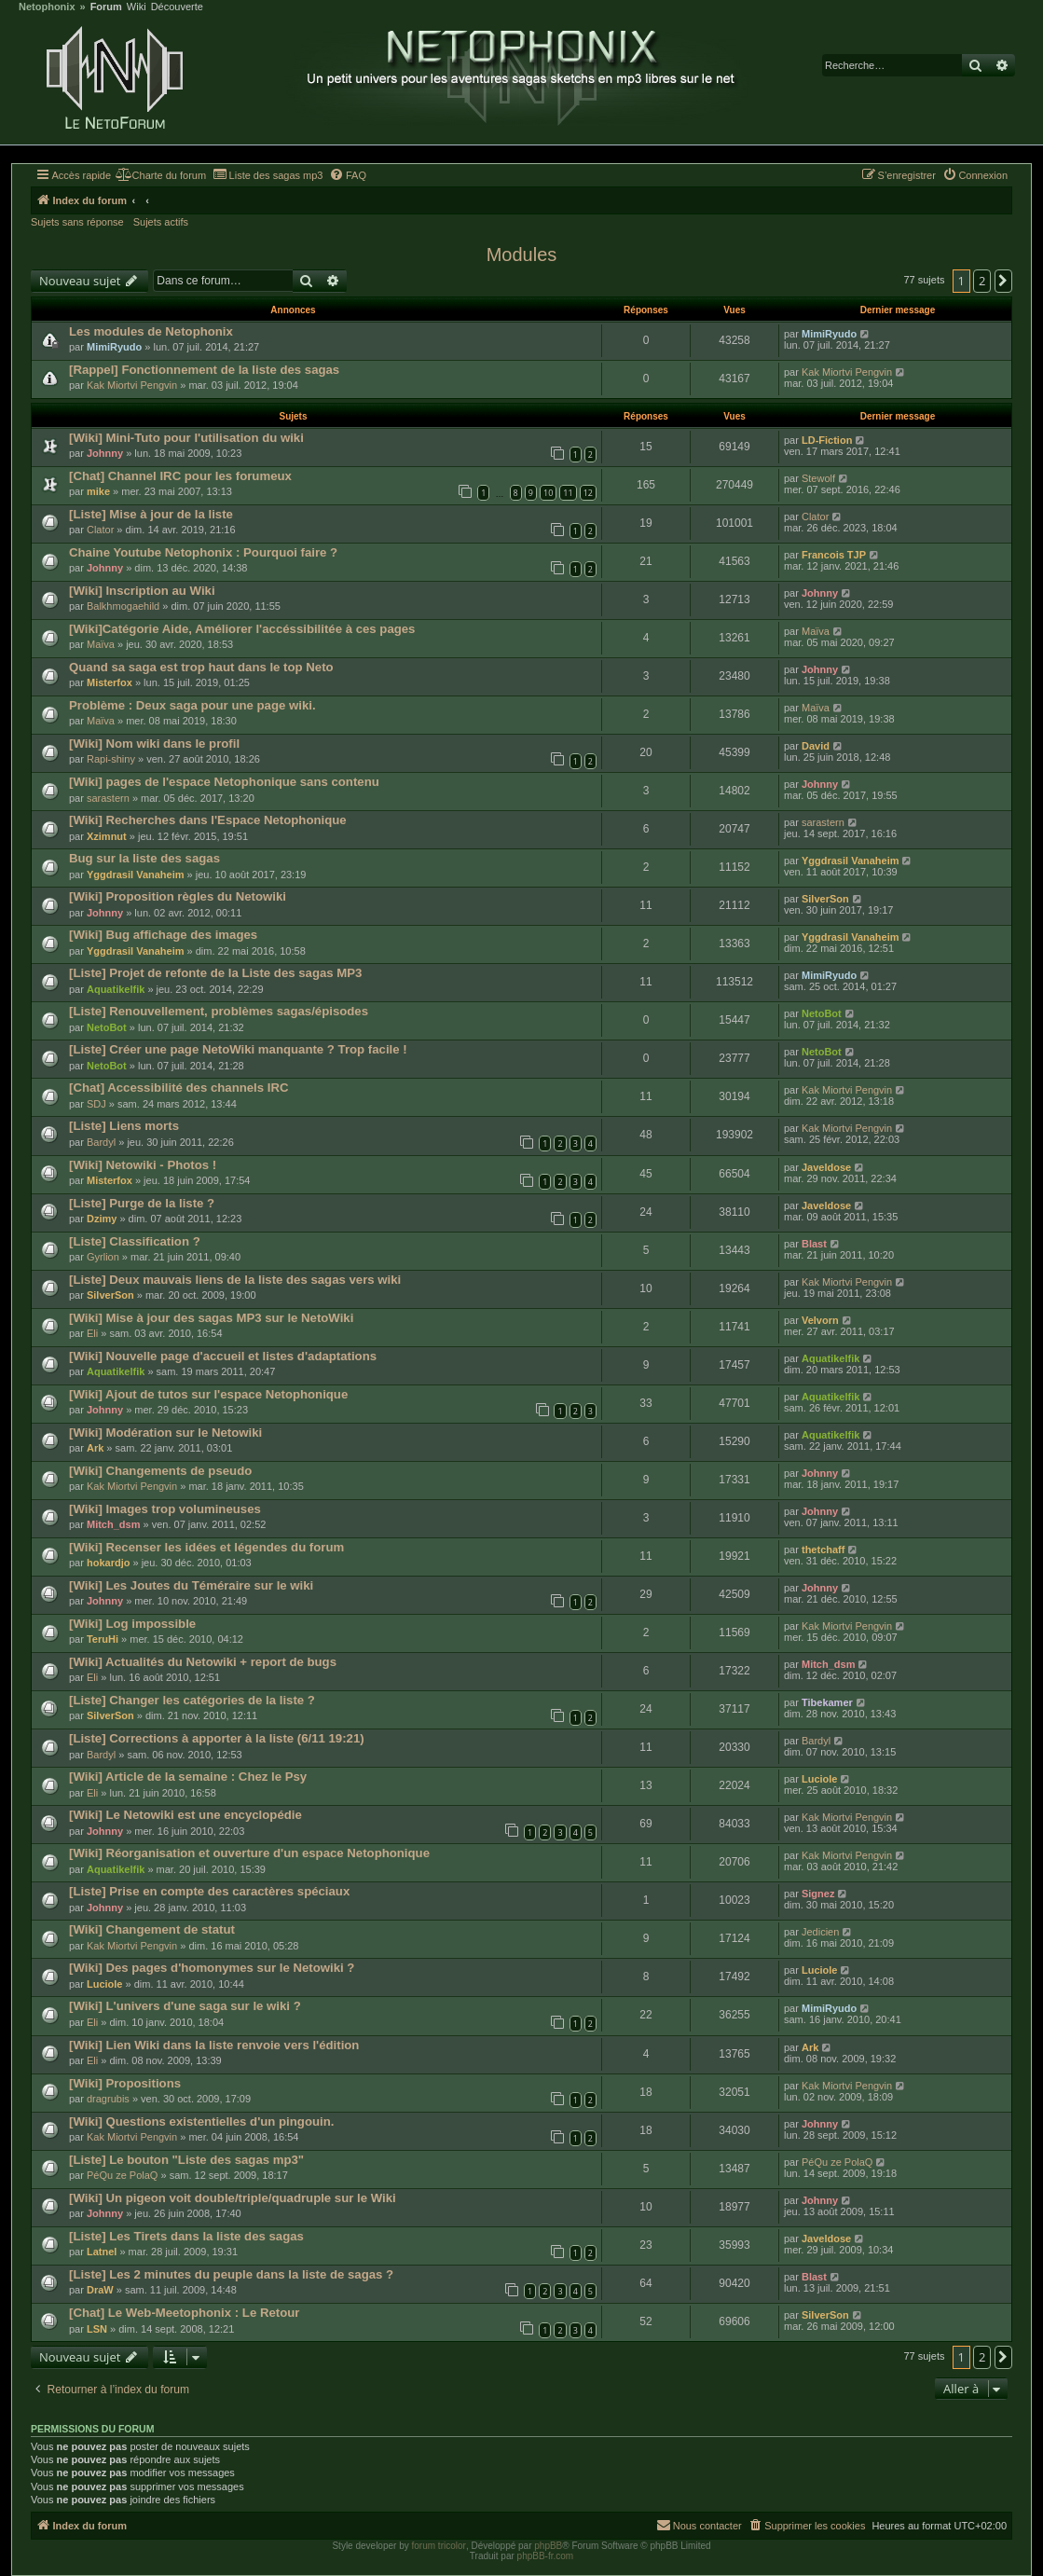 The height and width of the screenshot is (2576, 1043). Describe the element at coordinates (820, 1778) in the screenshot. I see `Luciole` at that location.